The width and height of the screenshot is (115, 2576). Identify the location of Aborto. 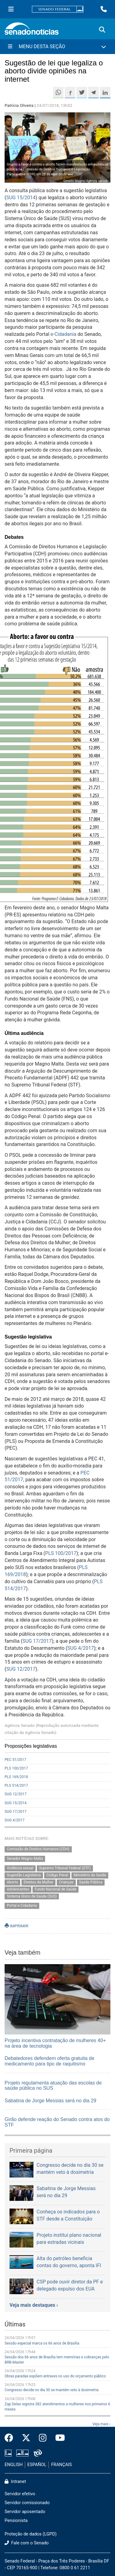
(12, 1882).